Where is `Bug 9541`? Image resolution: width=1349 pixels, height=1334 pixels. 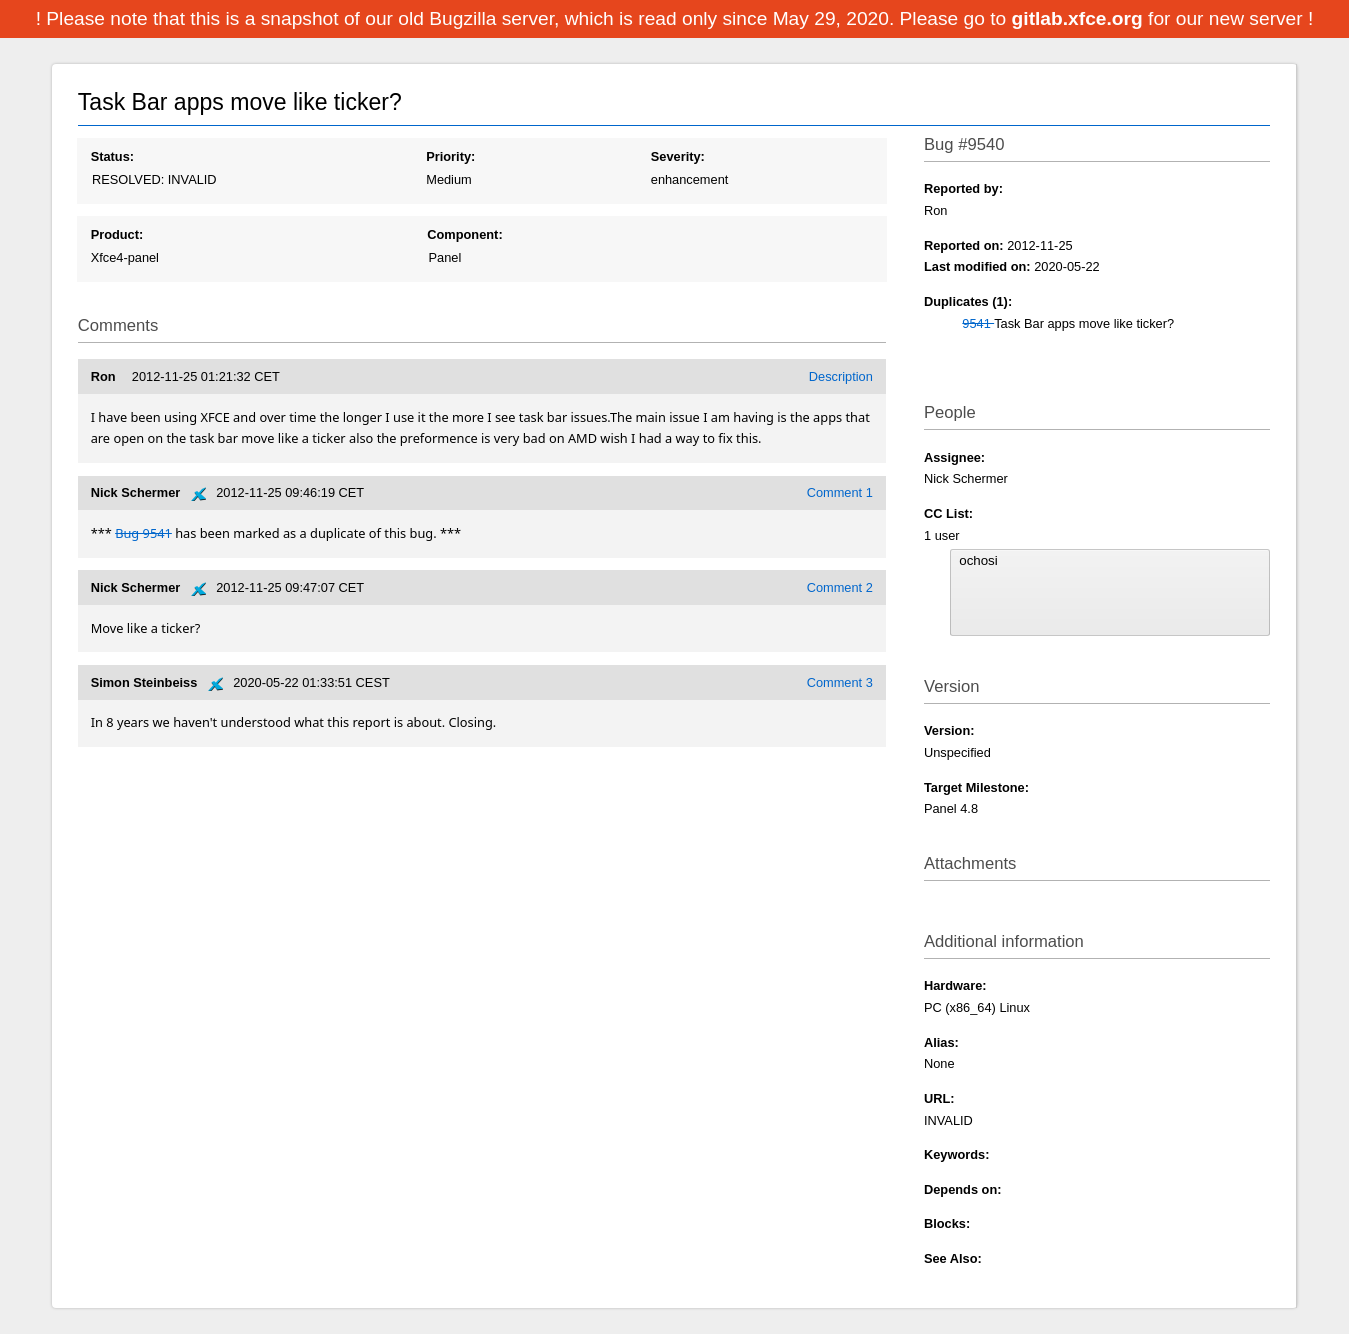 Bug 9541 is located at coordinates (143, 533).